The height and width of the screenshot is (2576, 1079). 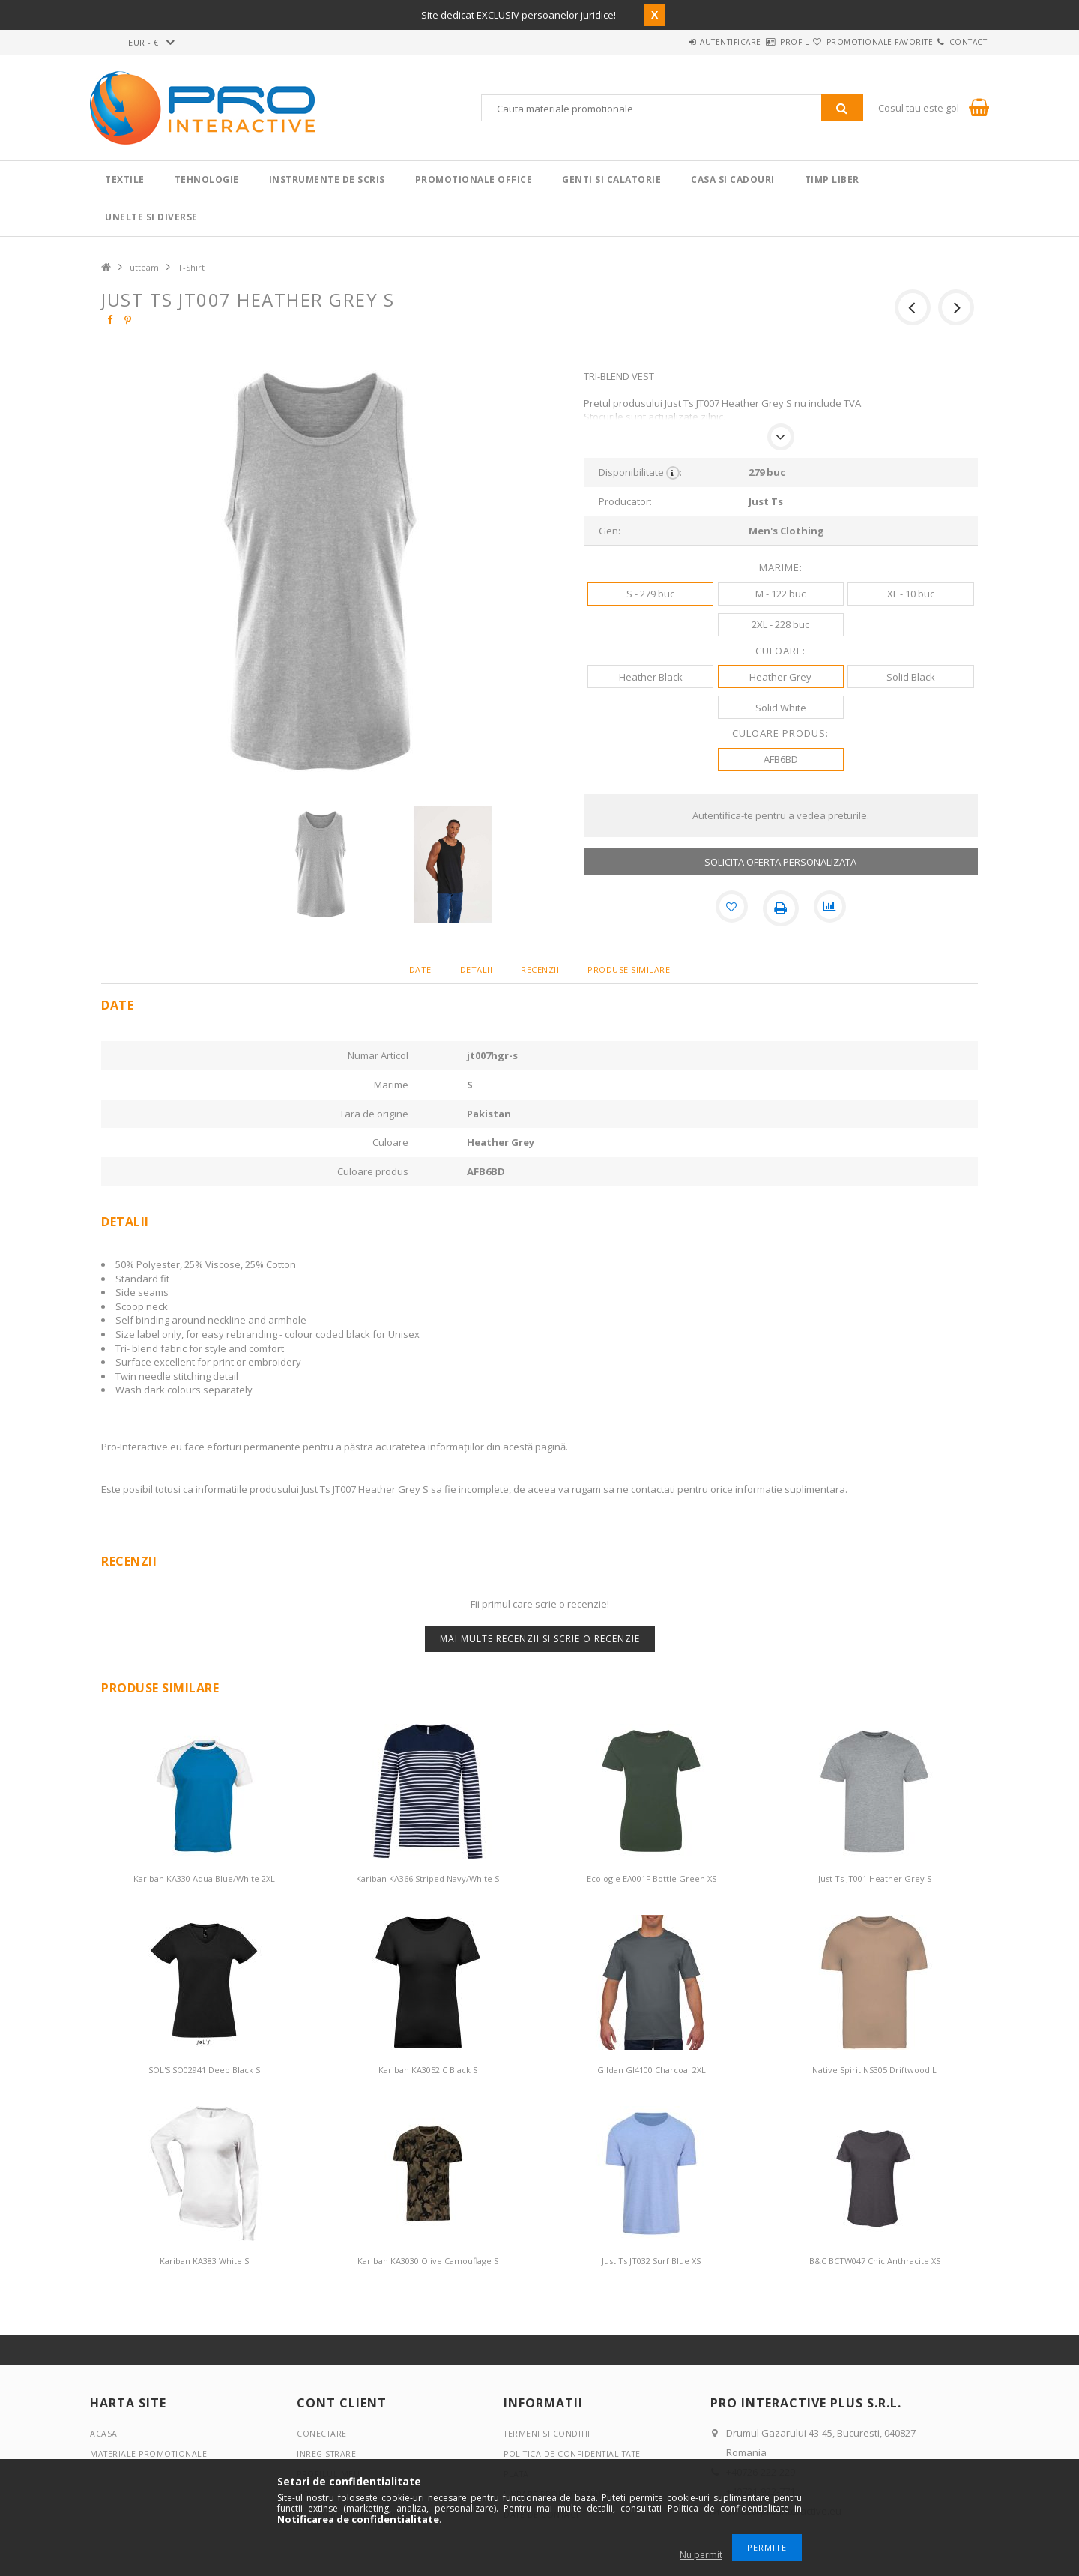 I want to click on B&C BCTW047 Chic Anthracite XS, so click(x=874, y=2260).